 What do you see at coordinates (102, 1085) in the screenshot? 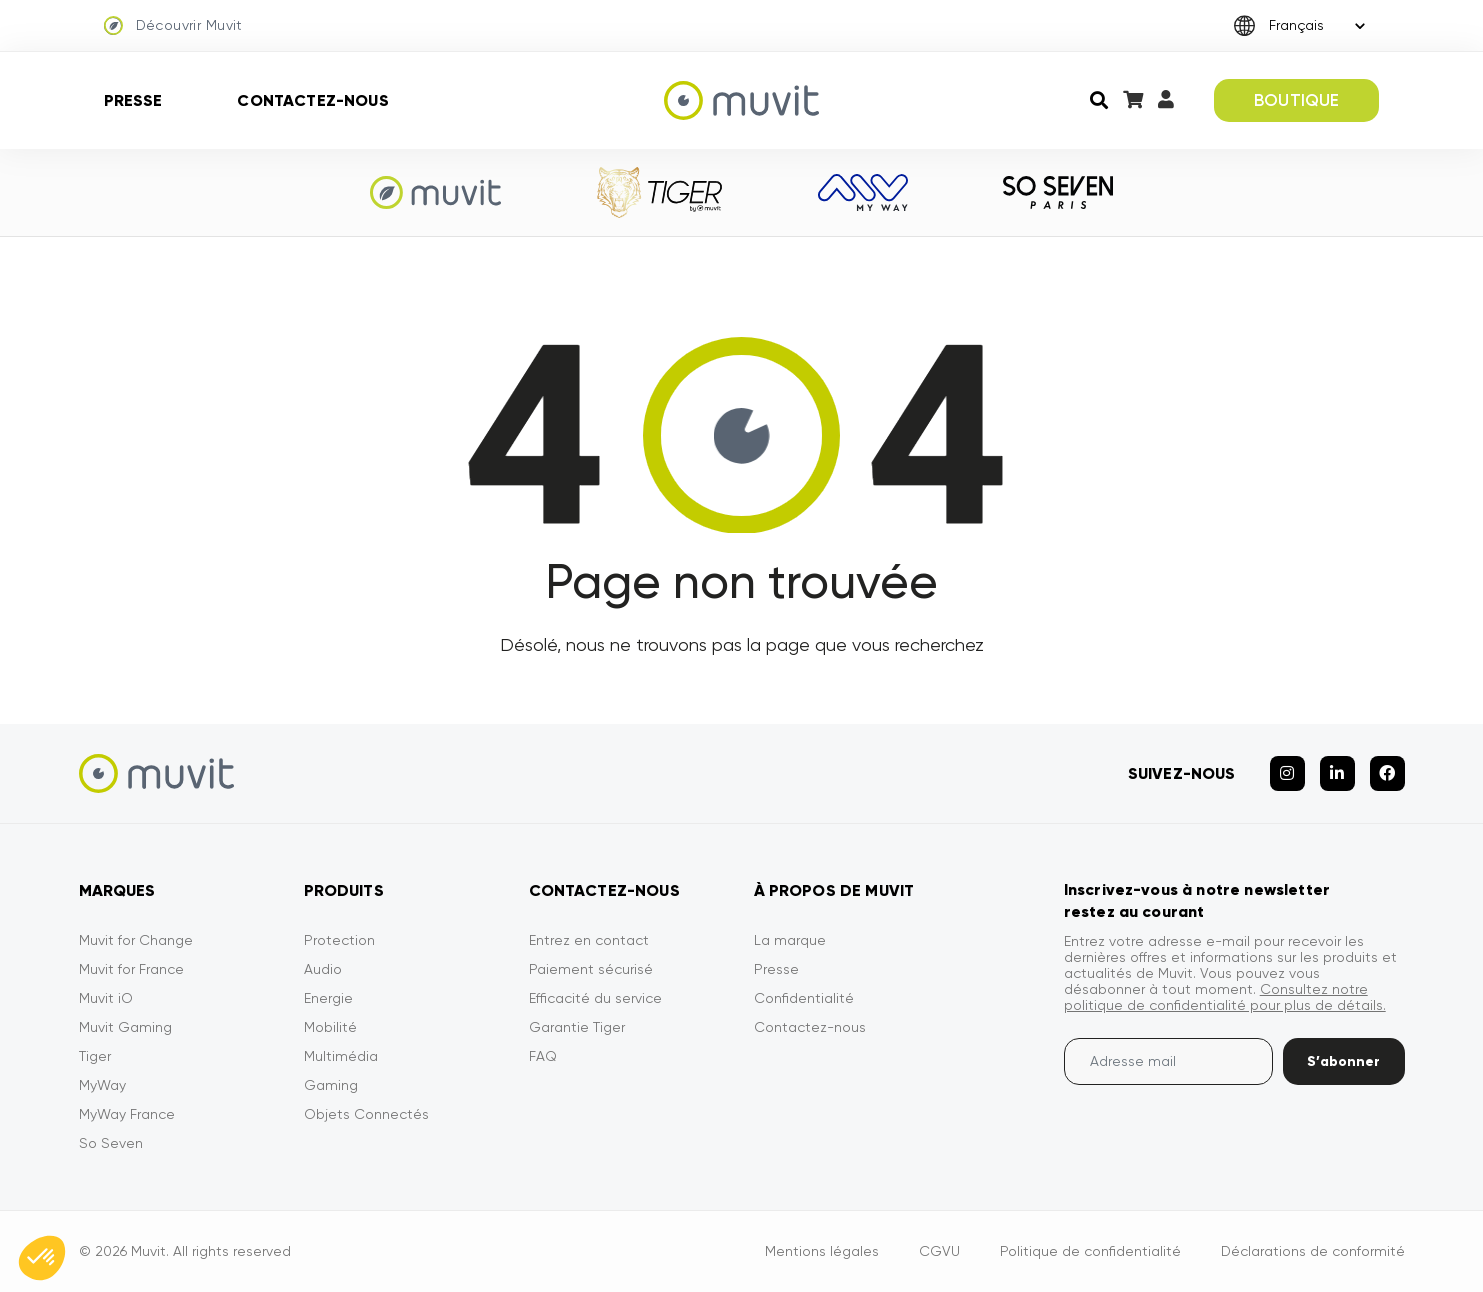
I see `MyWay` at bounding box center [102, 1085].